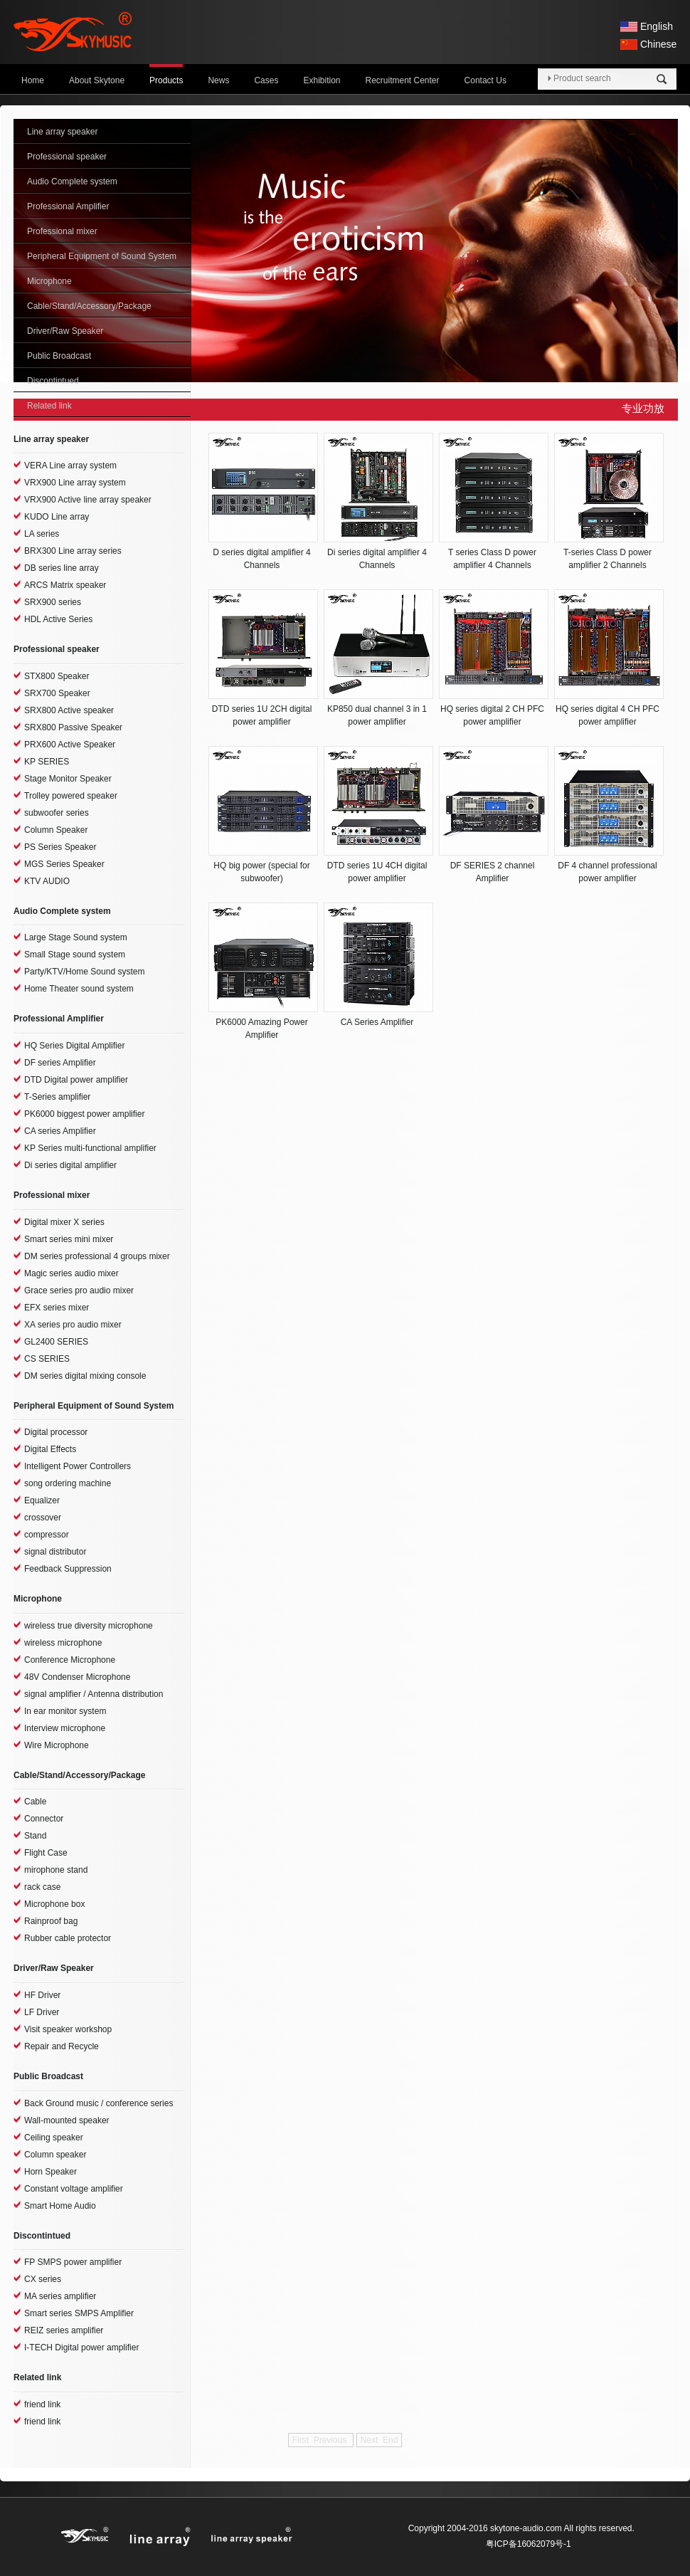 Image resolution: width=690 pixels, height=2576 pixels. I want to click on Smart Home Audio, so click(60, 2206).